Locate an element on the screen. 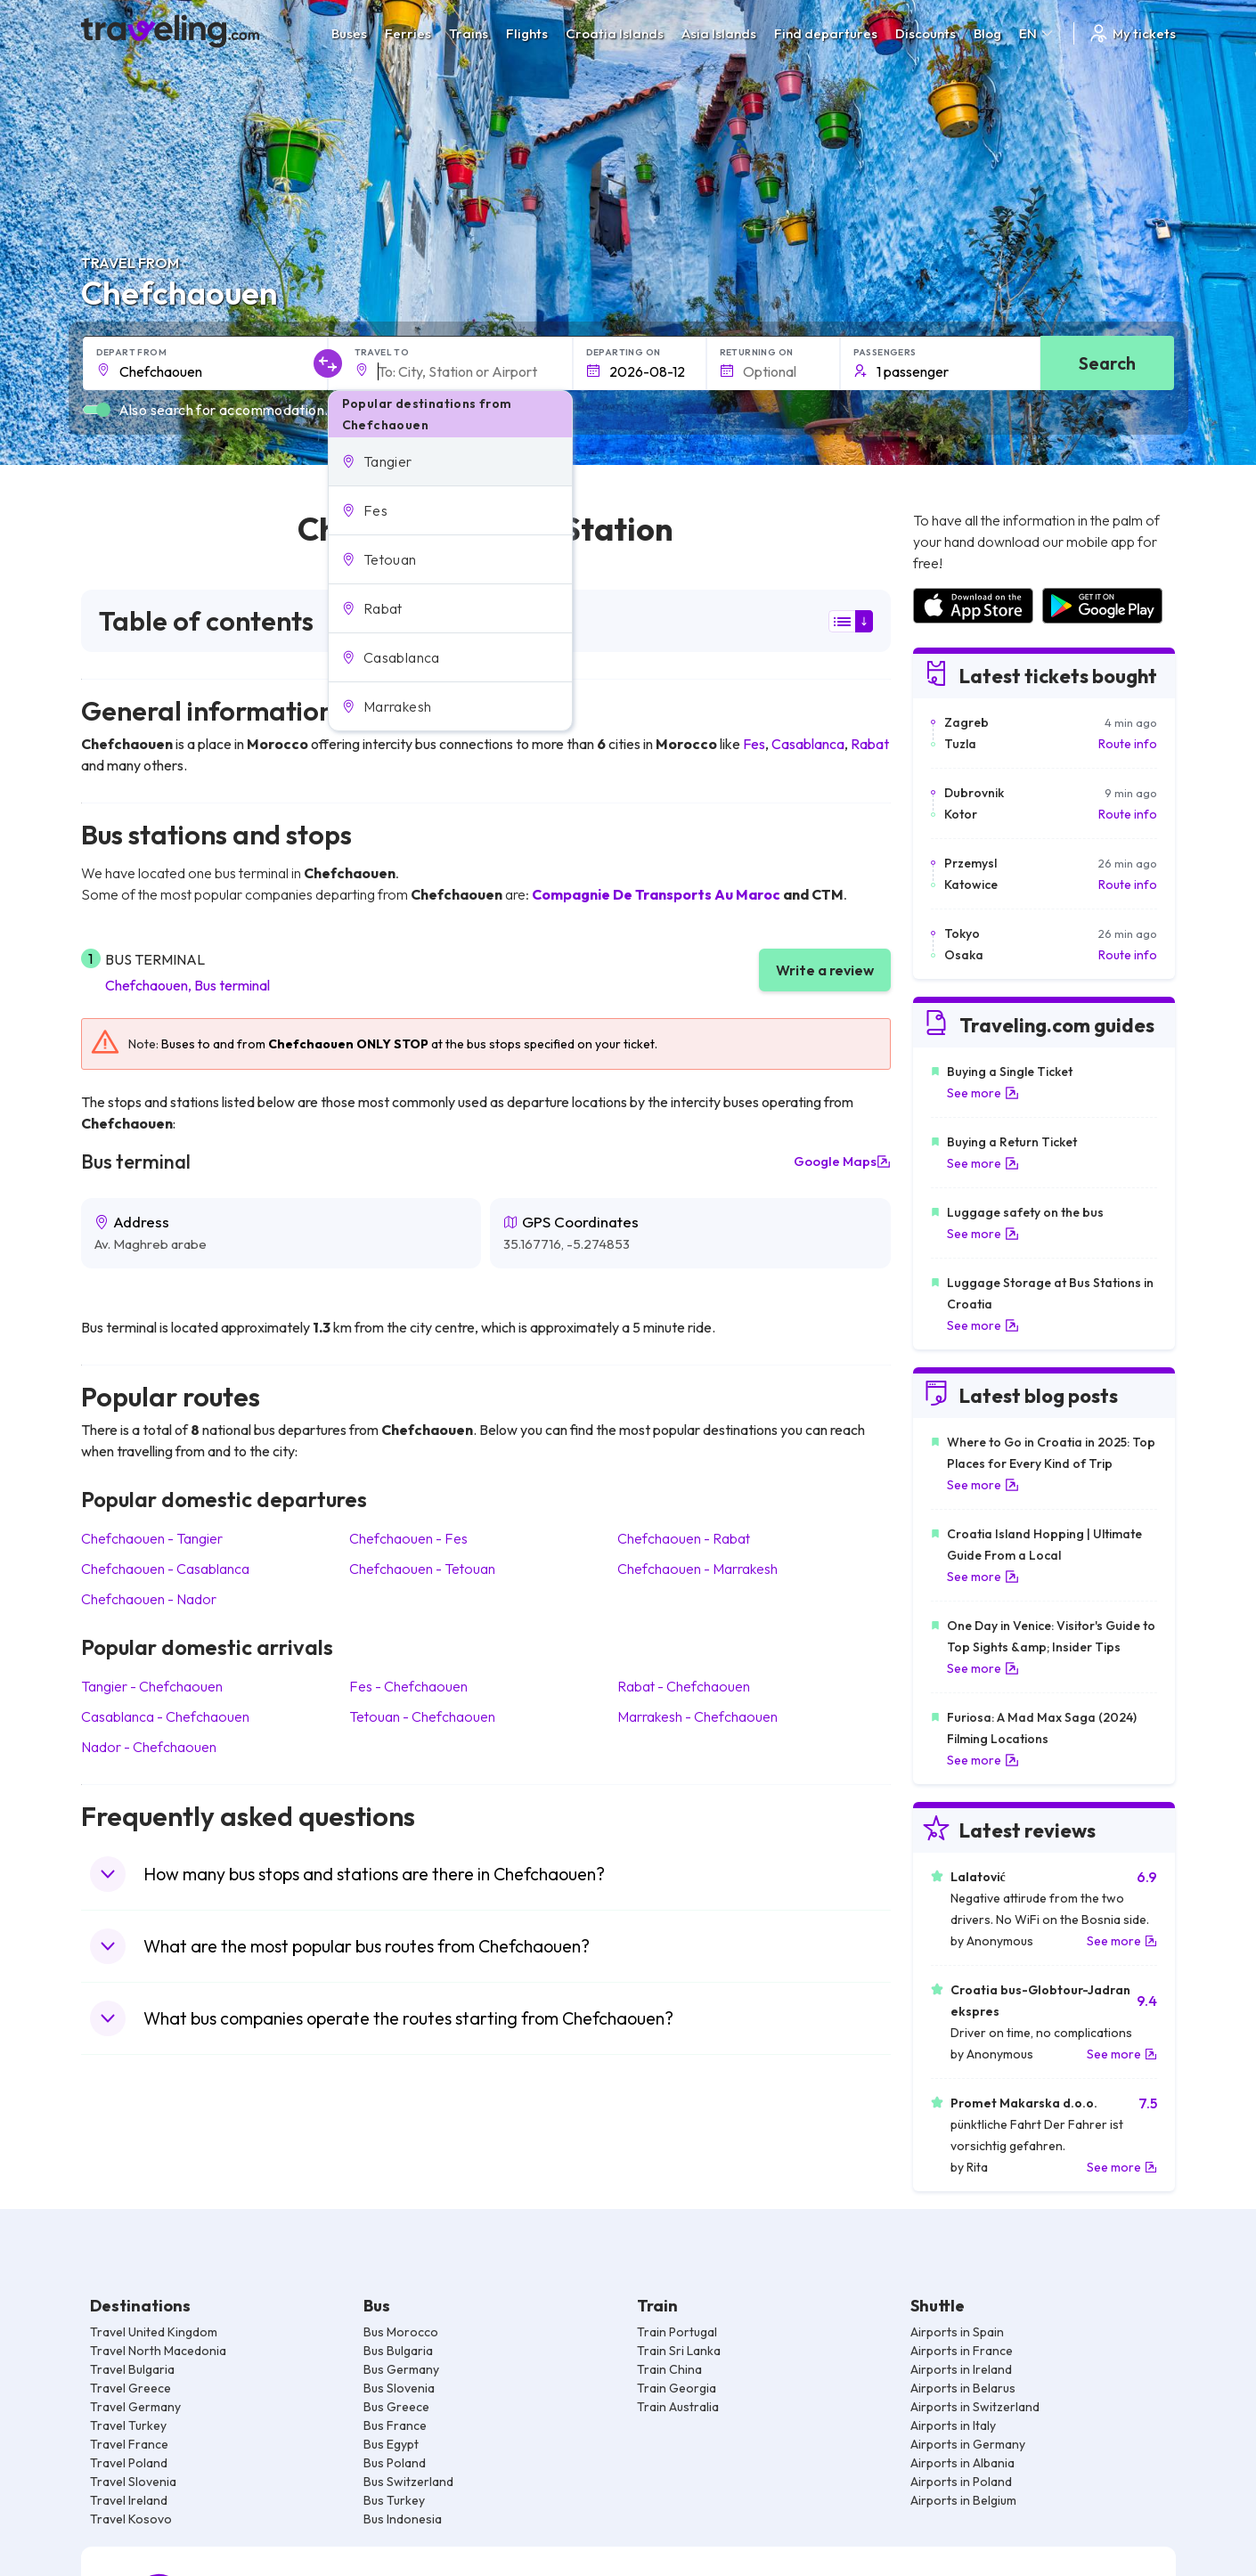 The width and height of the screenshot is (1256, 2576). Search is located at coordinates (1107, 363).